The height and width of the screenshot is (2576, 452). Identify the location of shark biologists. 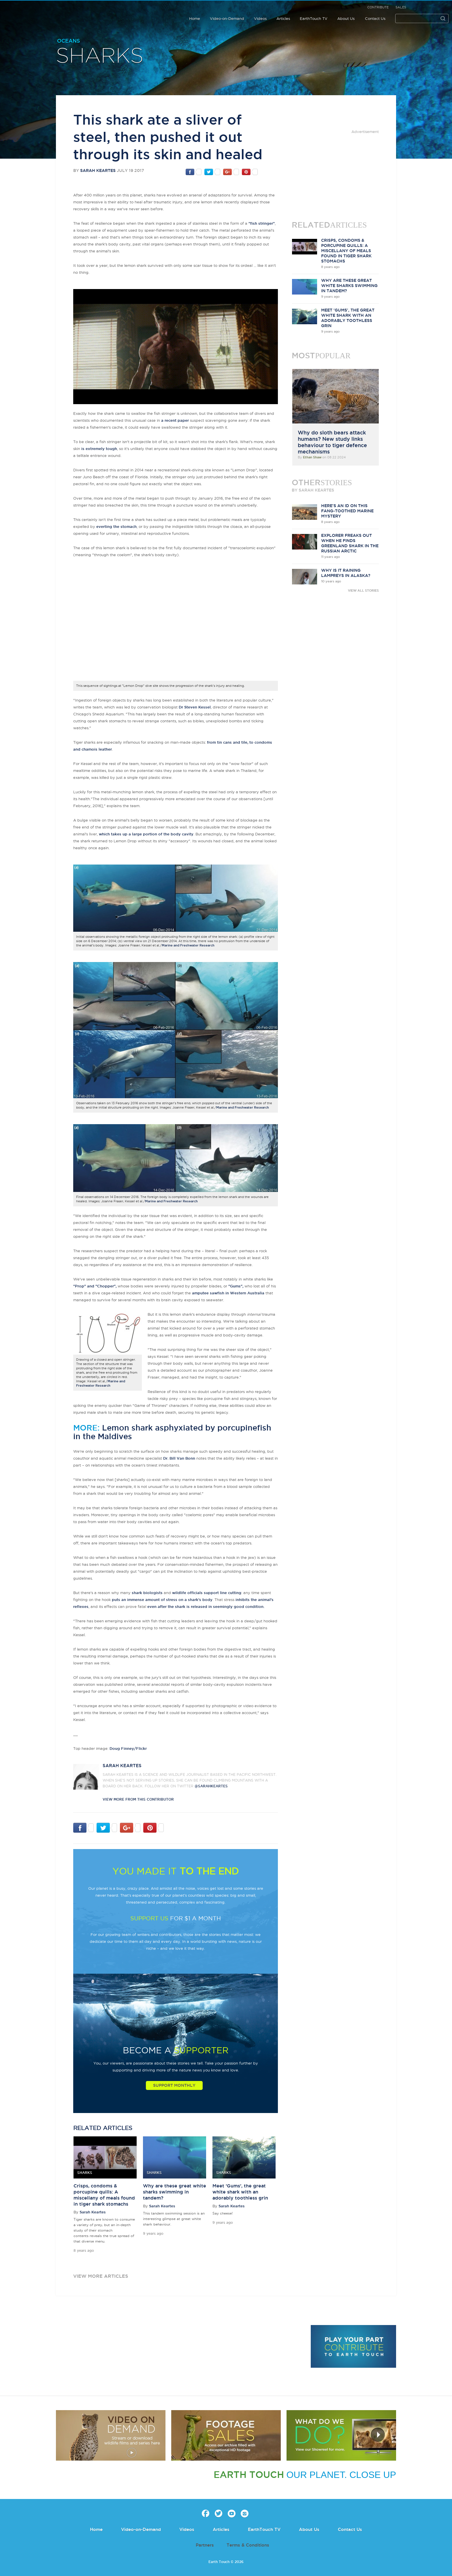
(147, 1593).